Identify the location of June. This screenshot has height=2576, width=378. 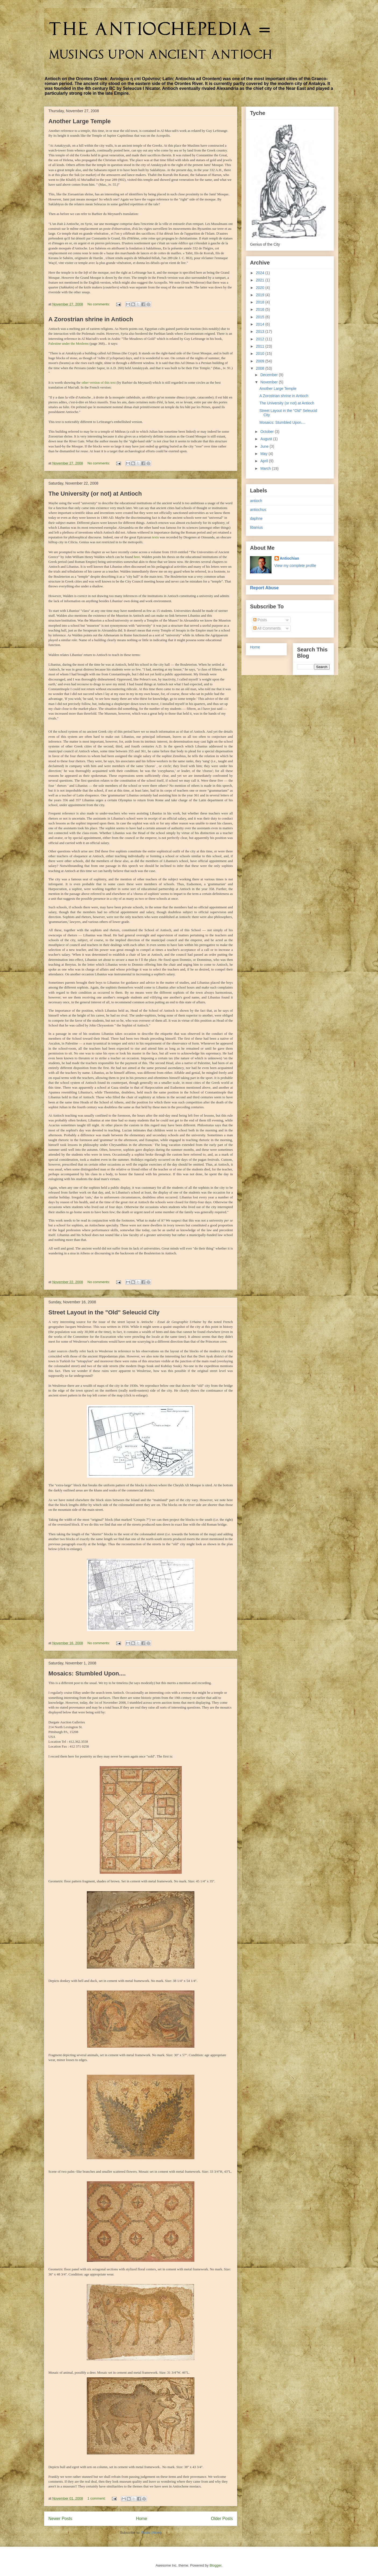
(264, 446).